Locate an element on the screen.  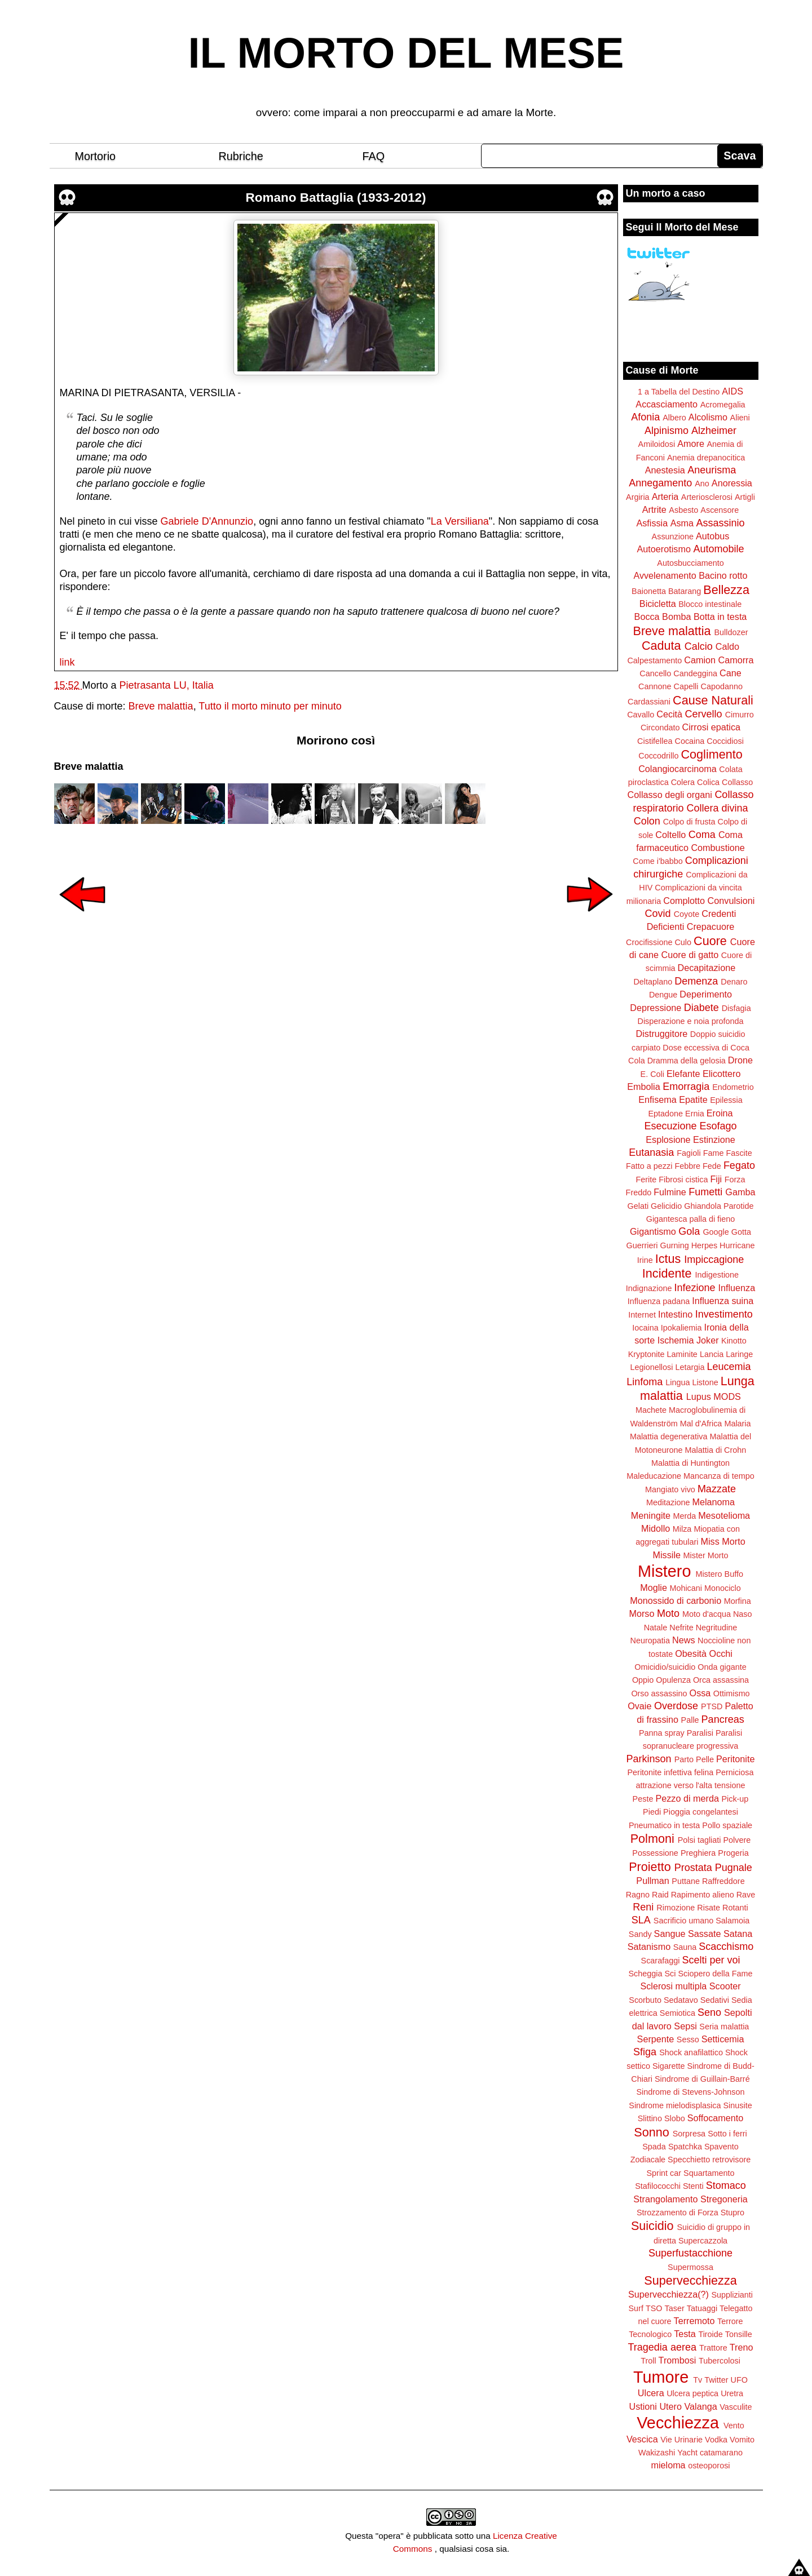
Sclerosi multipla is located at coordinates (673, 1986).